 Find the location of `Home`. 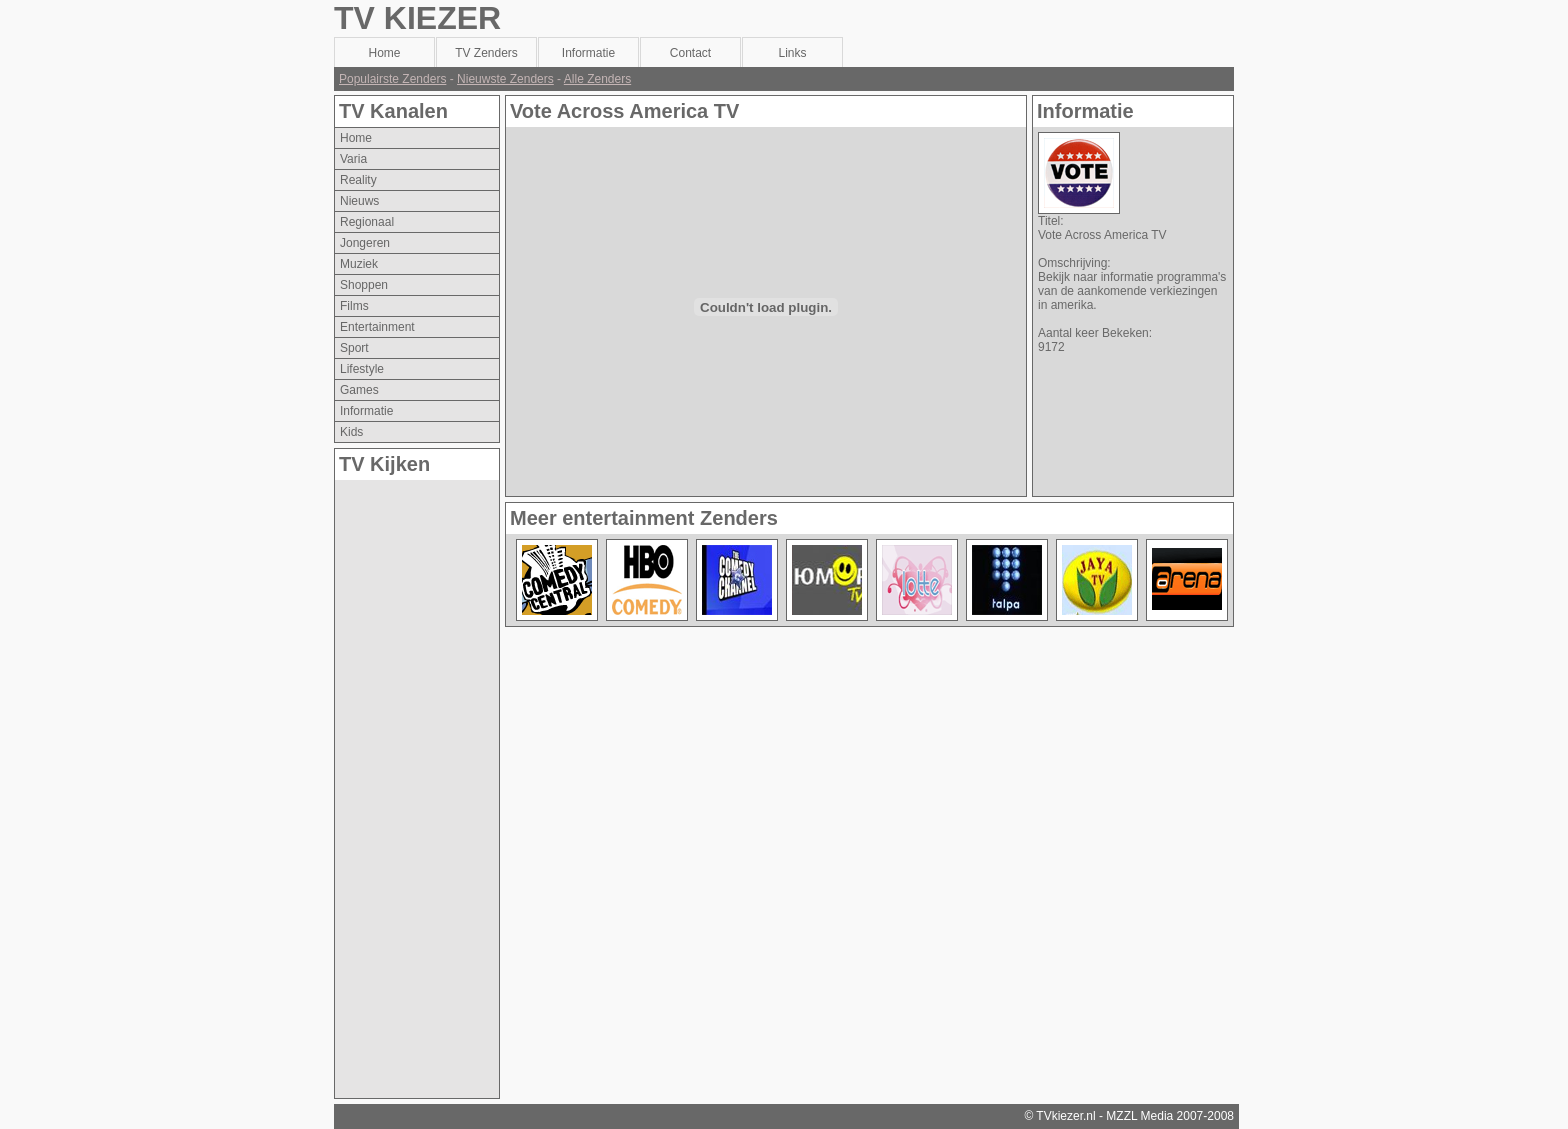

Home is located at coordinates (356, 138).